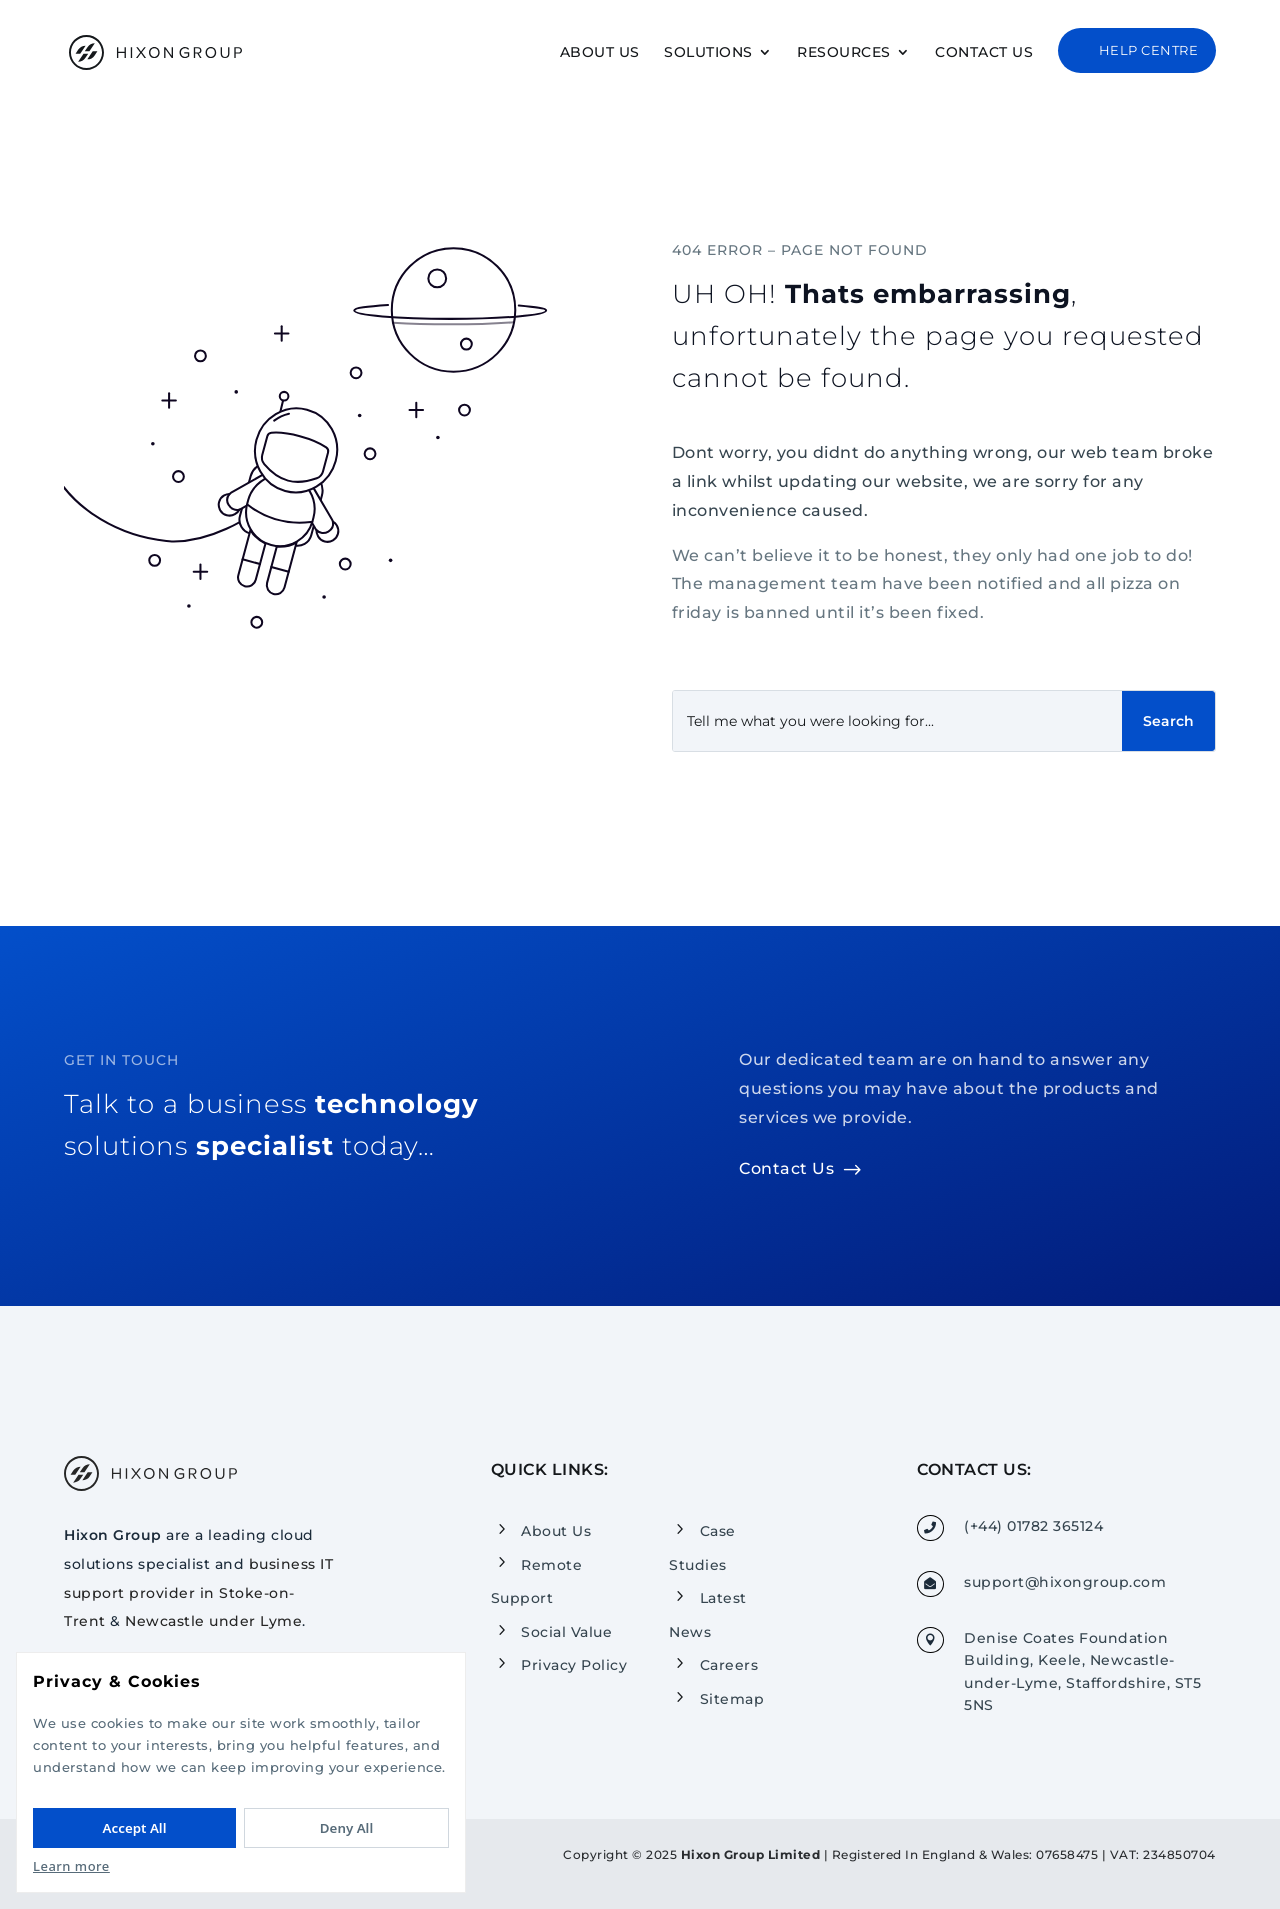 This screenshot has width=1280, height=1909. What do you see at coordinates (708, 1615) in the screenshot?
I see `Latest News` at bounding box center [708, 1615].